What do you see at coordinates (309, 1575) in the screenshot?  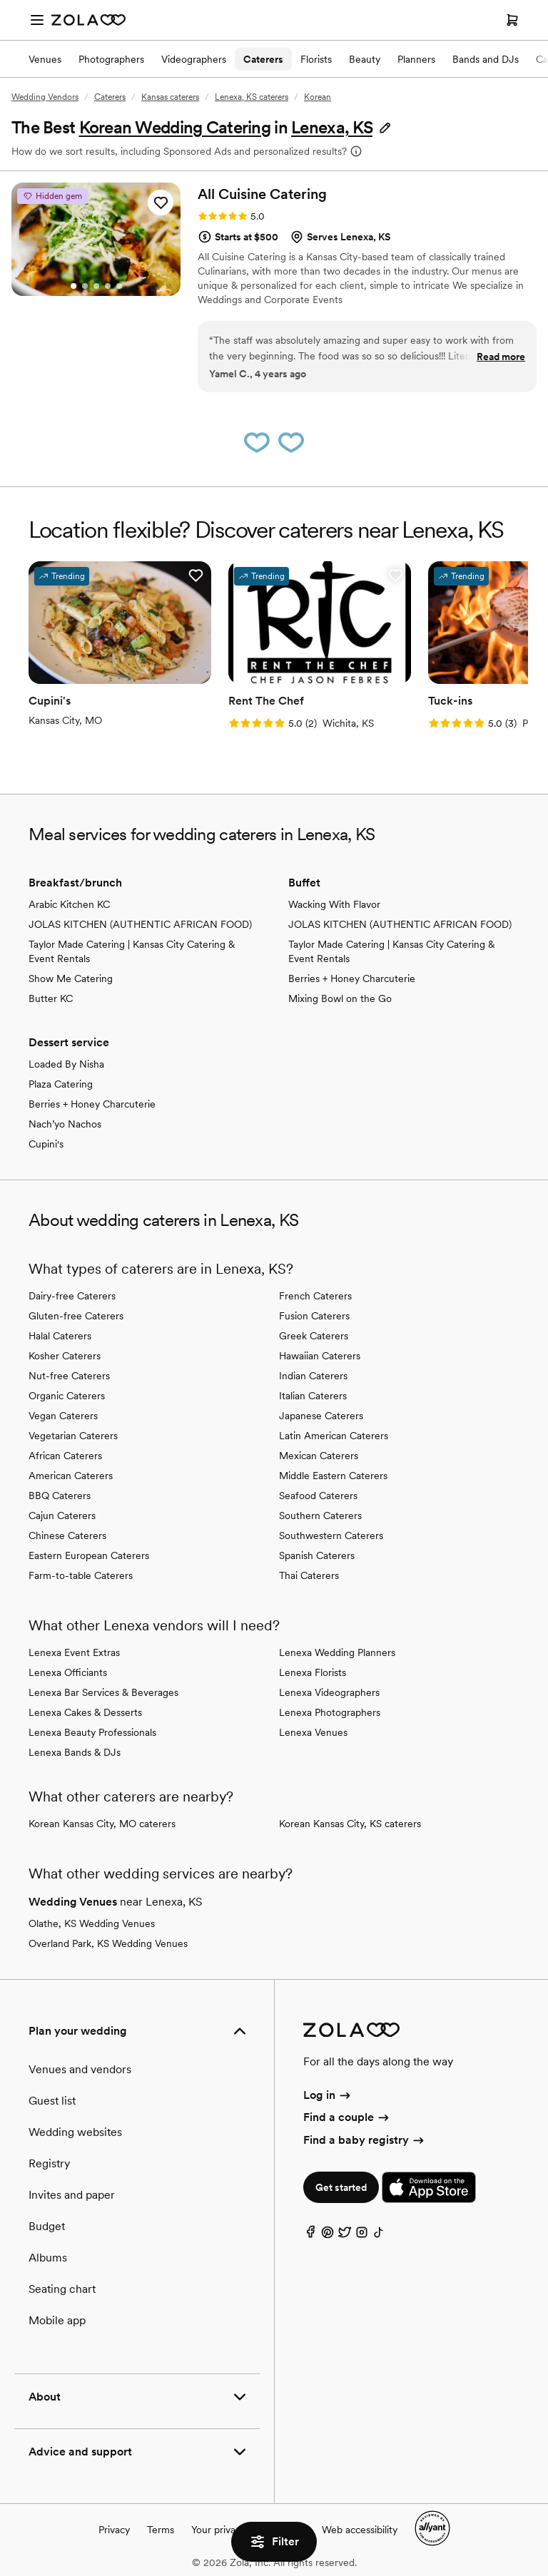 I see `Thai Caterers` at bounding box center [309, 1575].